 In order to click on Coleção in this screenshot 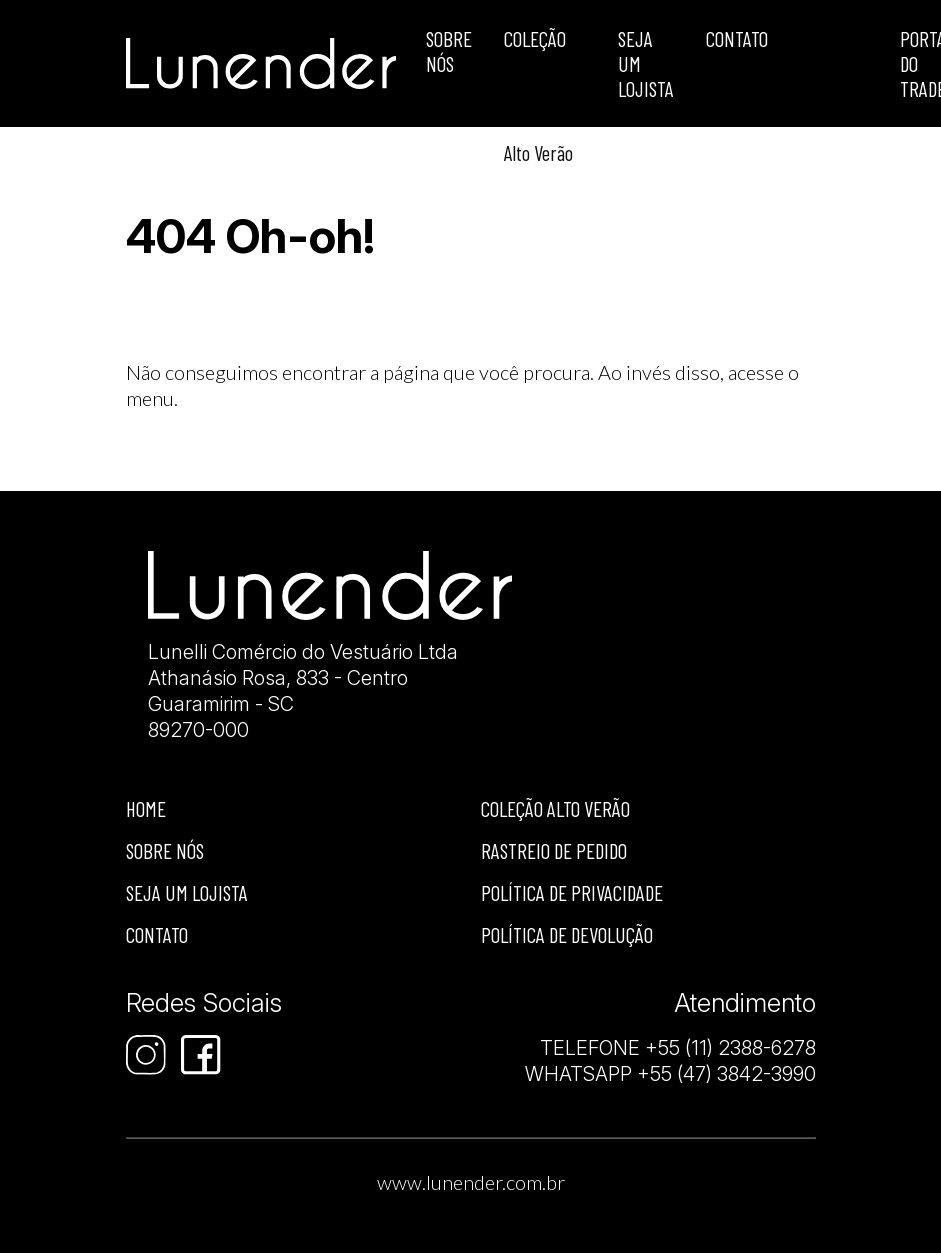, I will do `click(535, 38)`.